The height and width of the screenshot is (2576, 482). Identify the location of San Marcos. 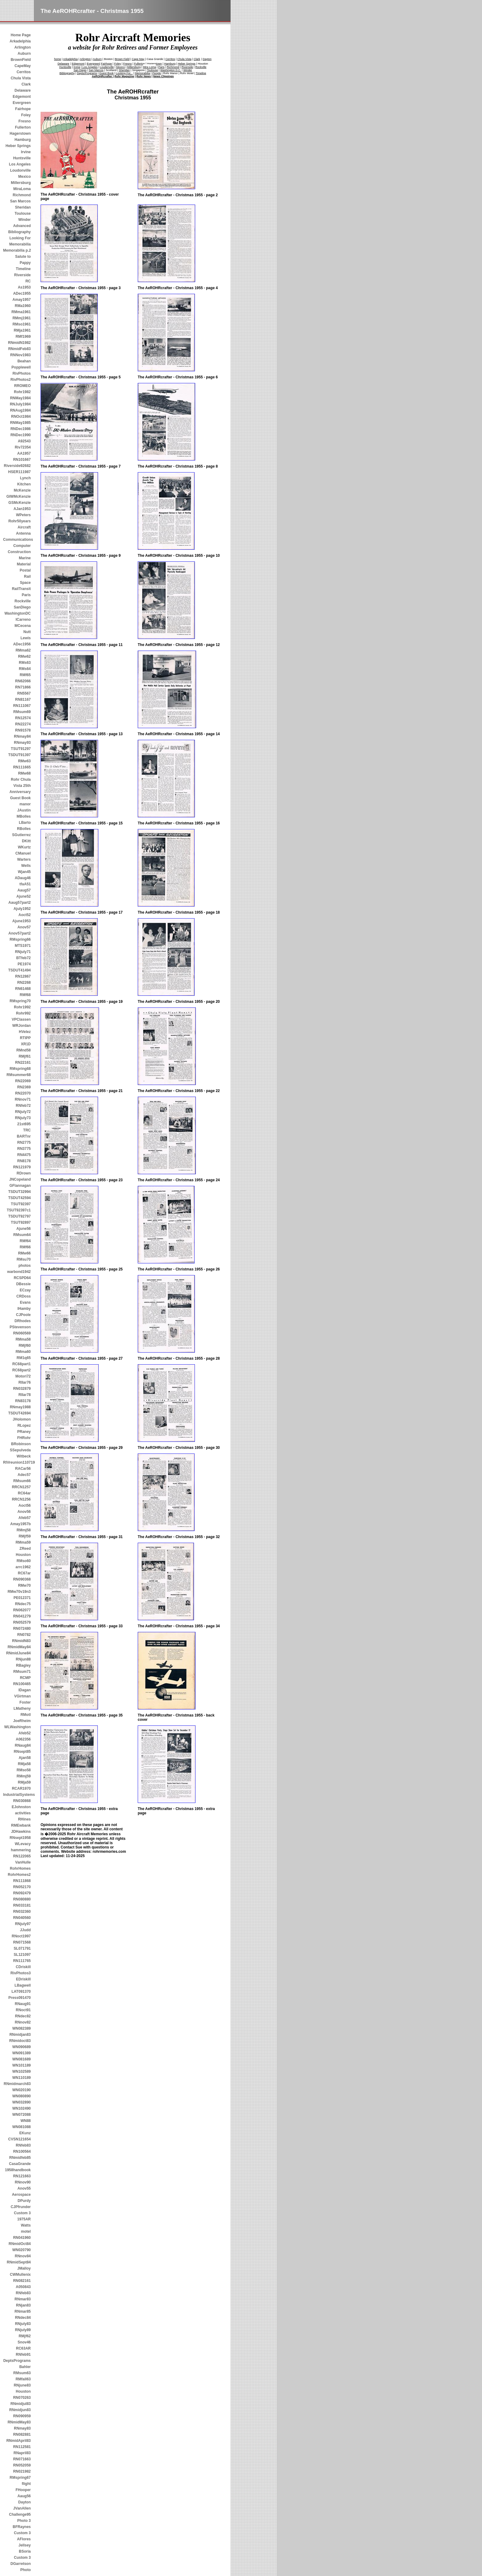
(20, 201).